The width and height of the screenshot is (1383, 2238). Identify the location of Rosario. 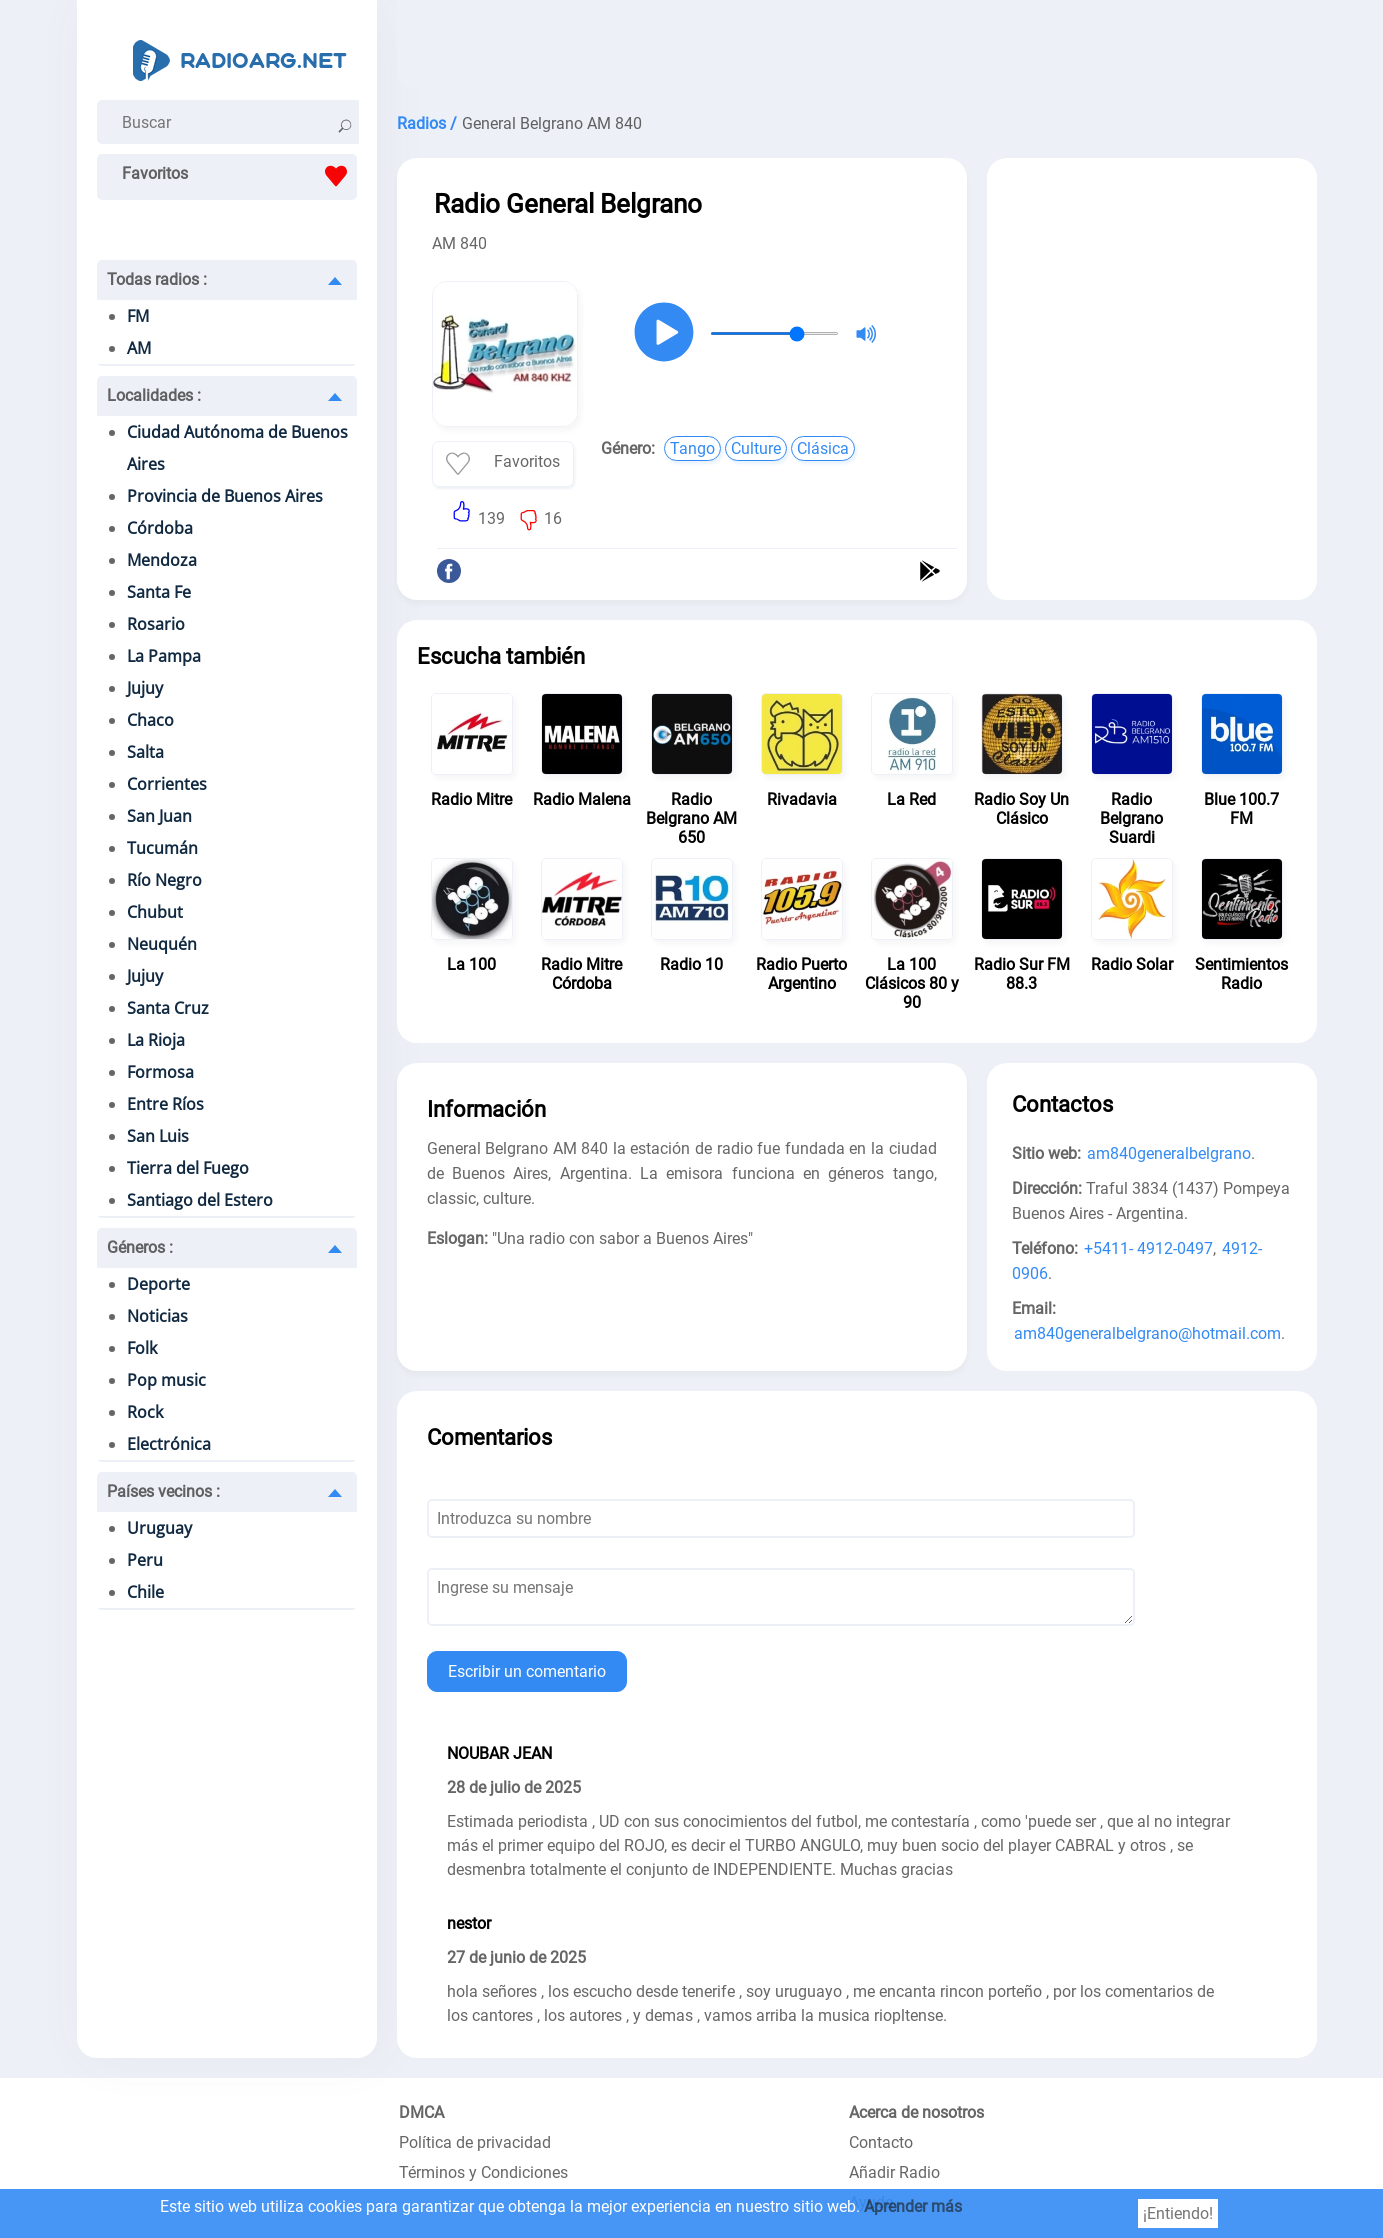
(156, 624).